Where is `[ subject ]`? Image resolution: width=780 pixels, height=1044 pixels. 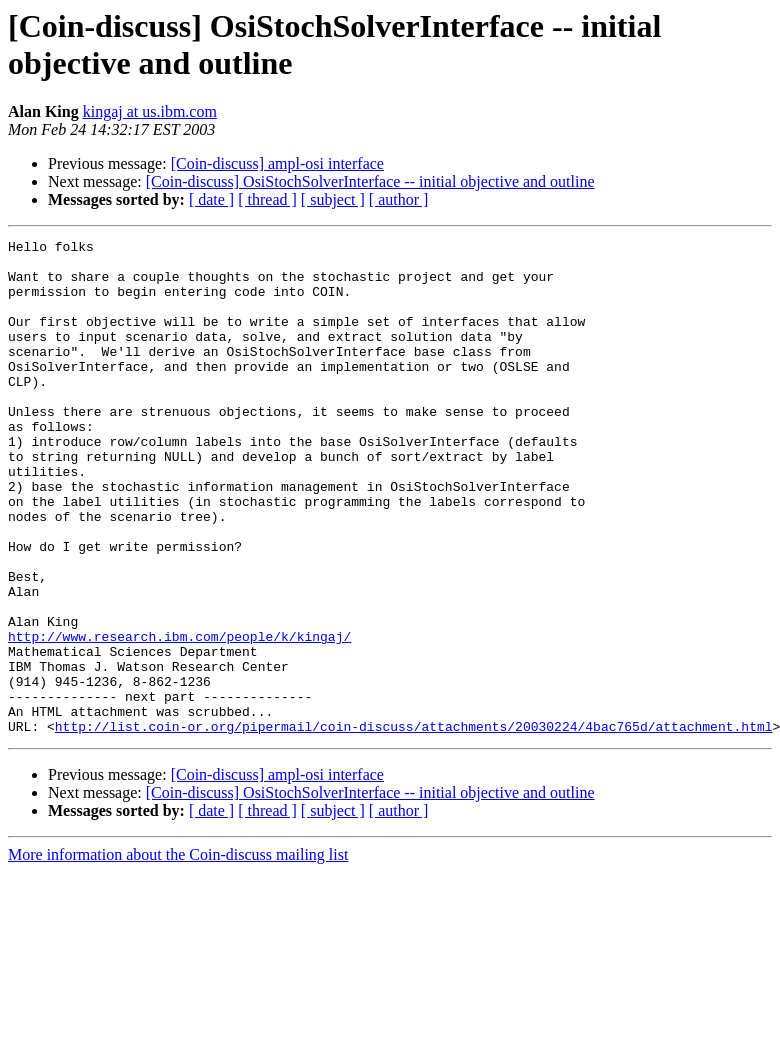 [ subject ] is located at coordinates (333, 199).